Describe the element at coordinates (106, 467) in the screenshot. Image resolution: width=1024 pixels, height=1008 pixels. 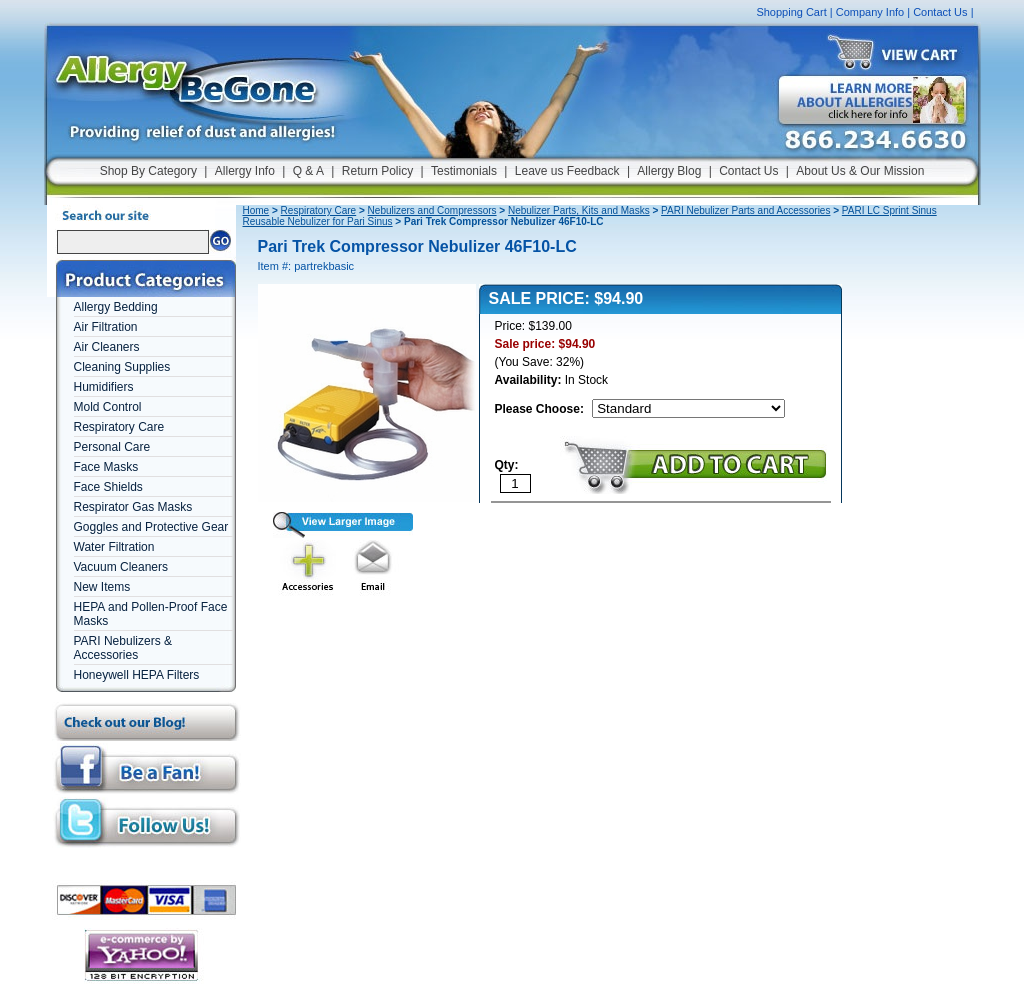
I see `Face Masks` at that location.